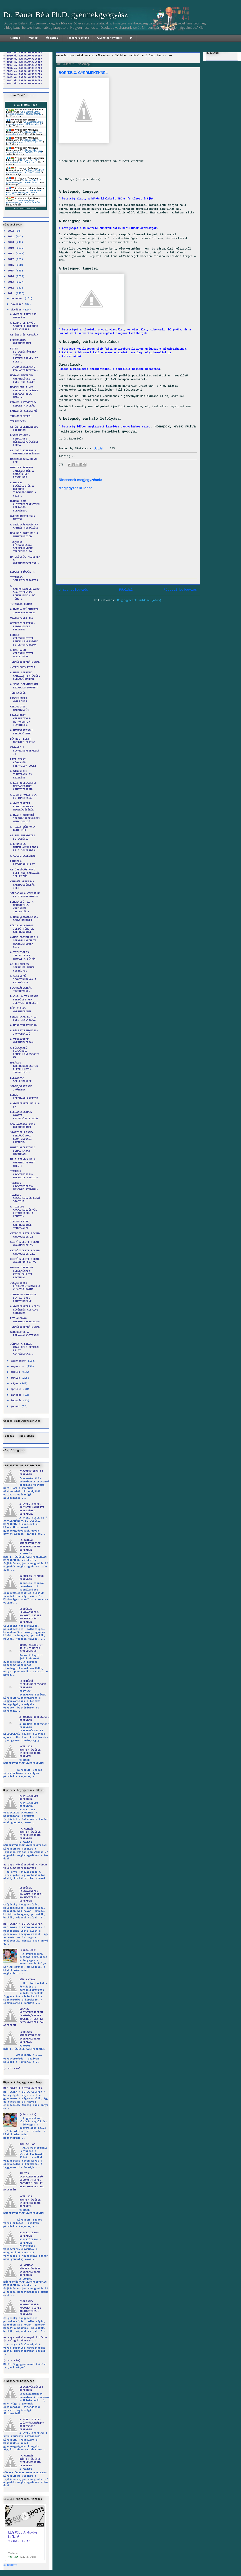  Describe the element at coordinates (24, 1000) in the screenshot. I see `B.C.G. OLTÁS UTÁNI FERTŐZÉS-NEM IGÉNYEL KEZELÉST` at that location.